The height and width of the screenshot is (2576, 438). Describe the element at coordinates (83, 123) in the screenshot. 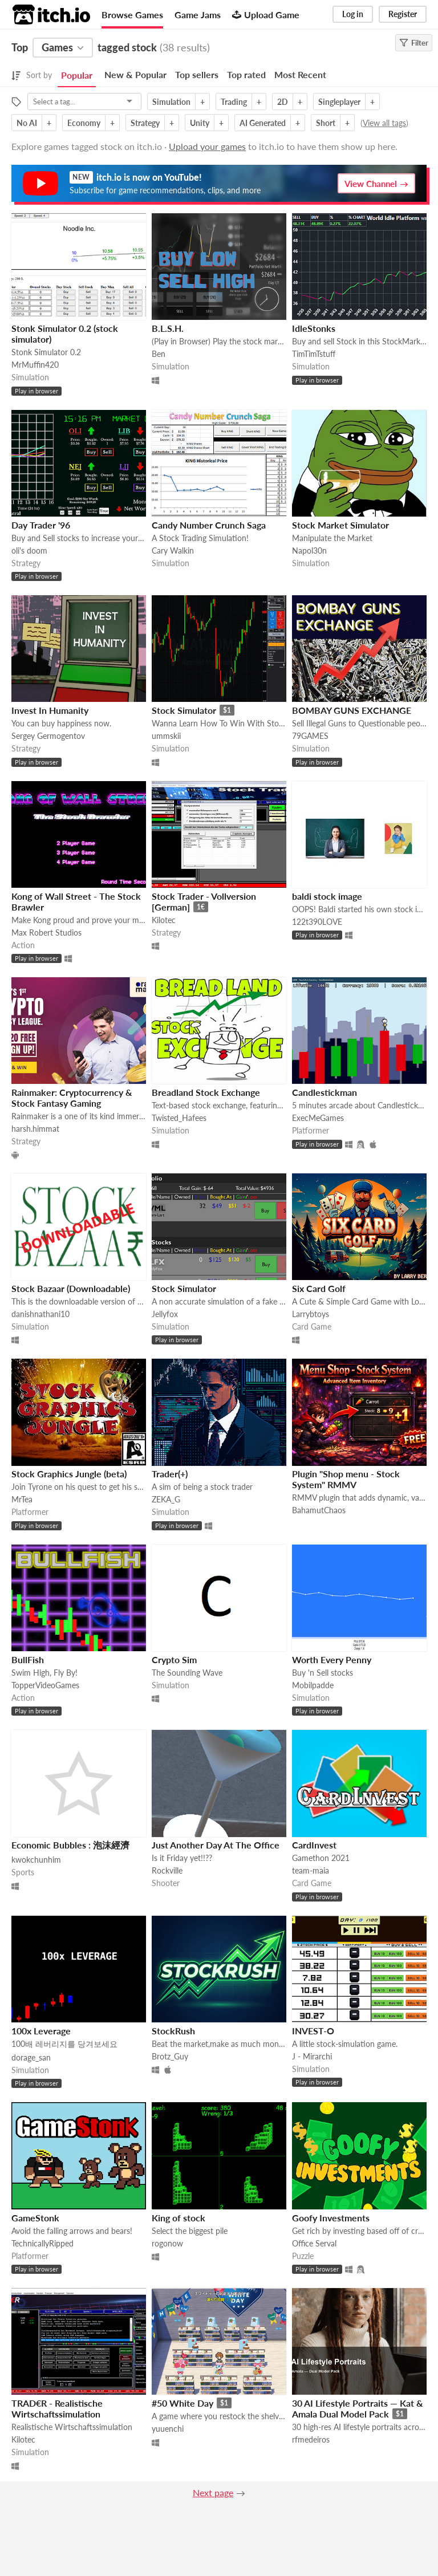

I see `Economy` at that location.